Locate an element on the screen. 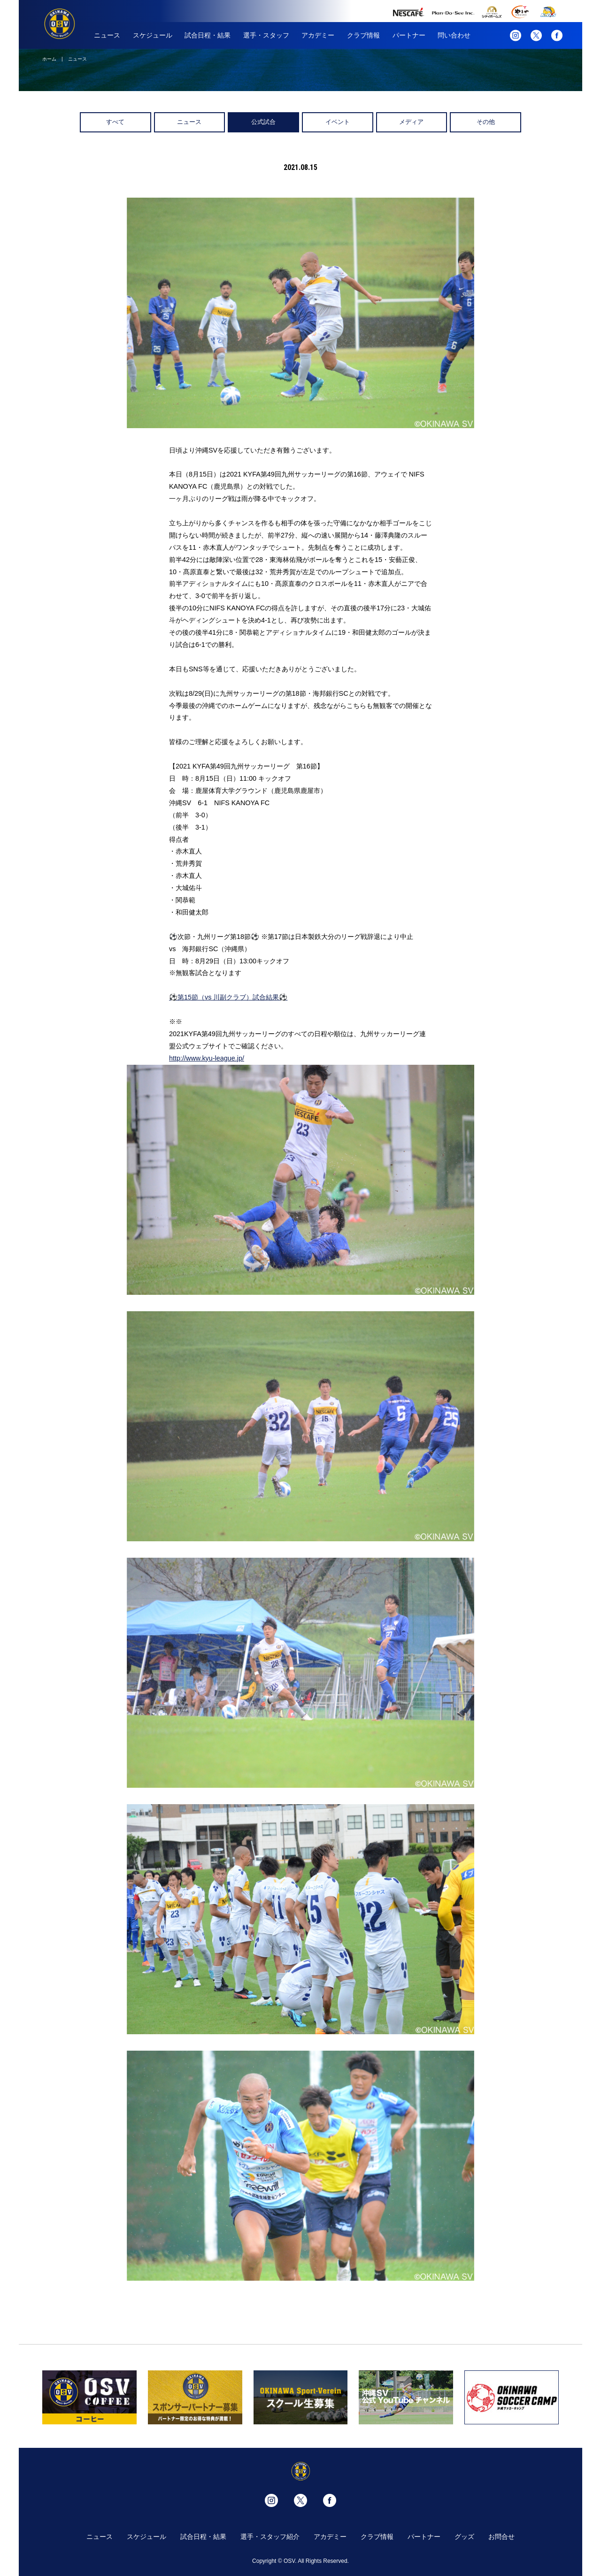  すべて is located at coordinates (115, 121).